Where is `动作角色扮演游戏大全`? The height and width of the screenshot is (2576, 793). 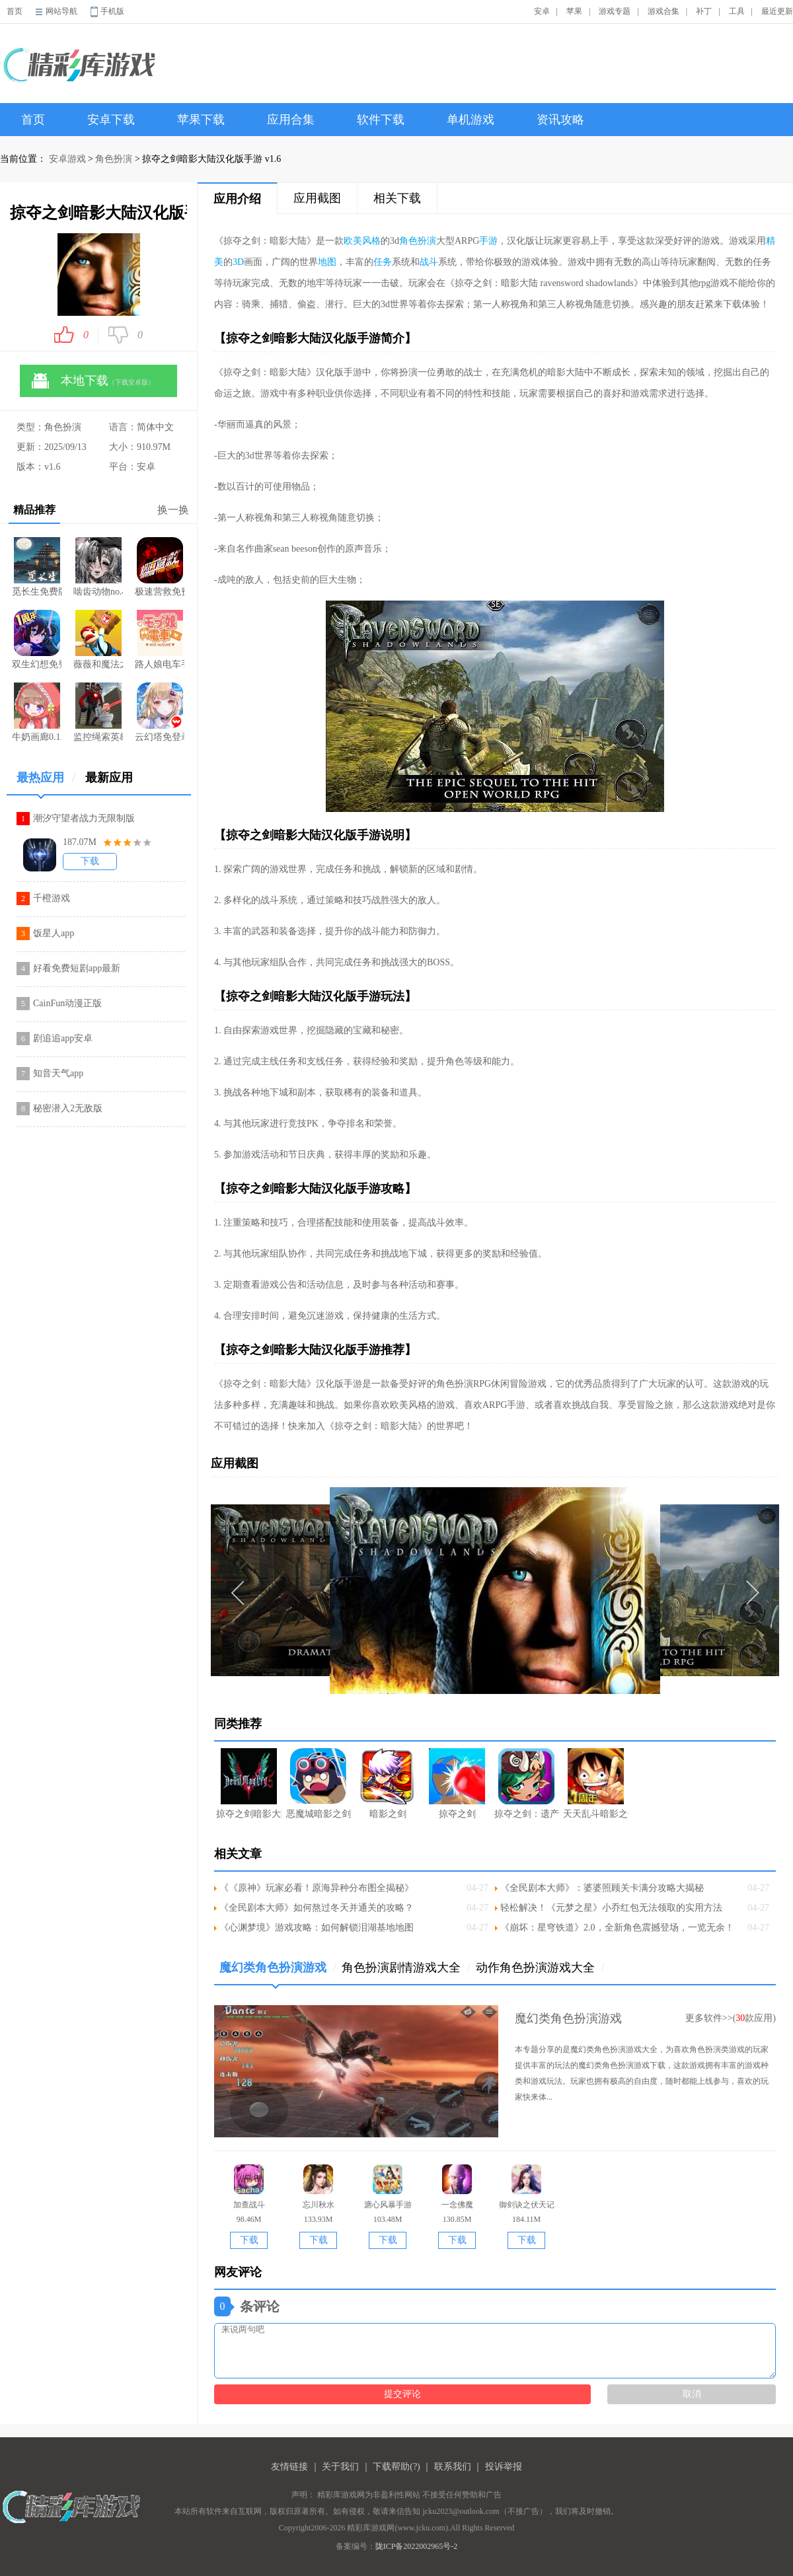
动作角色扮演游戏大全 is located at coordinates (540, 1967).